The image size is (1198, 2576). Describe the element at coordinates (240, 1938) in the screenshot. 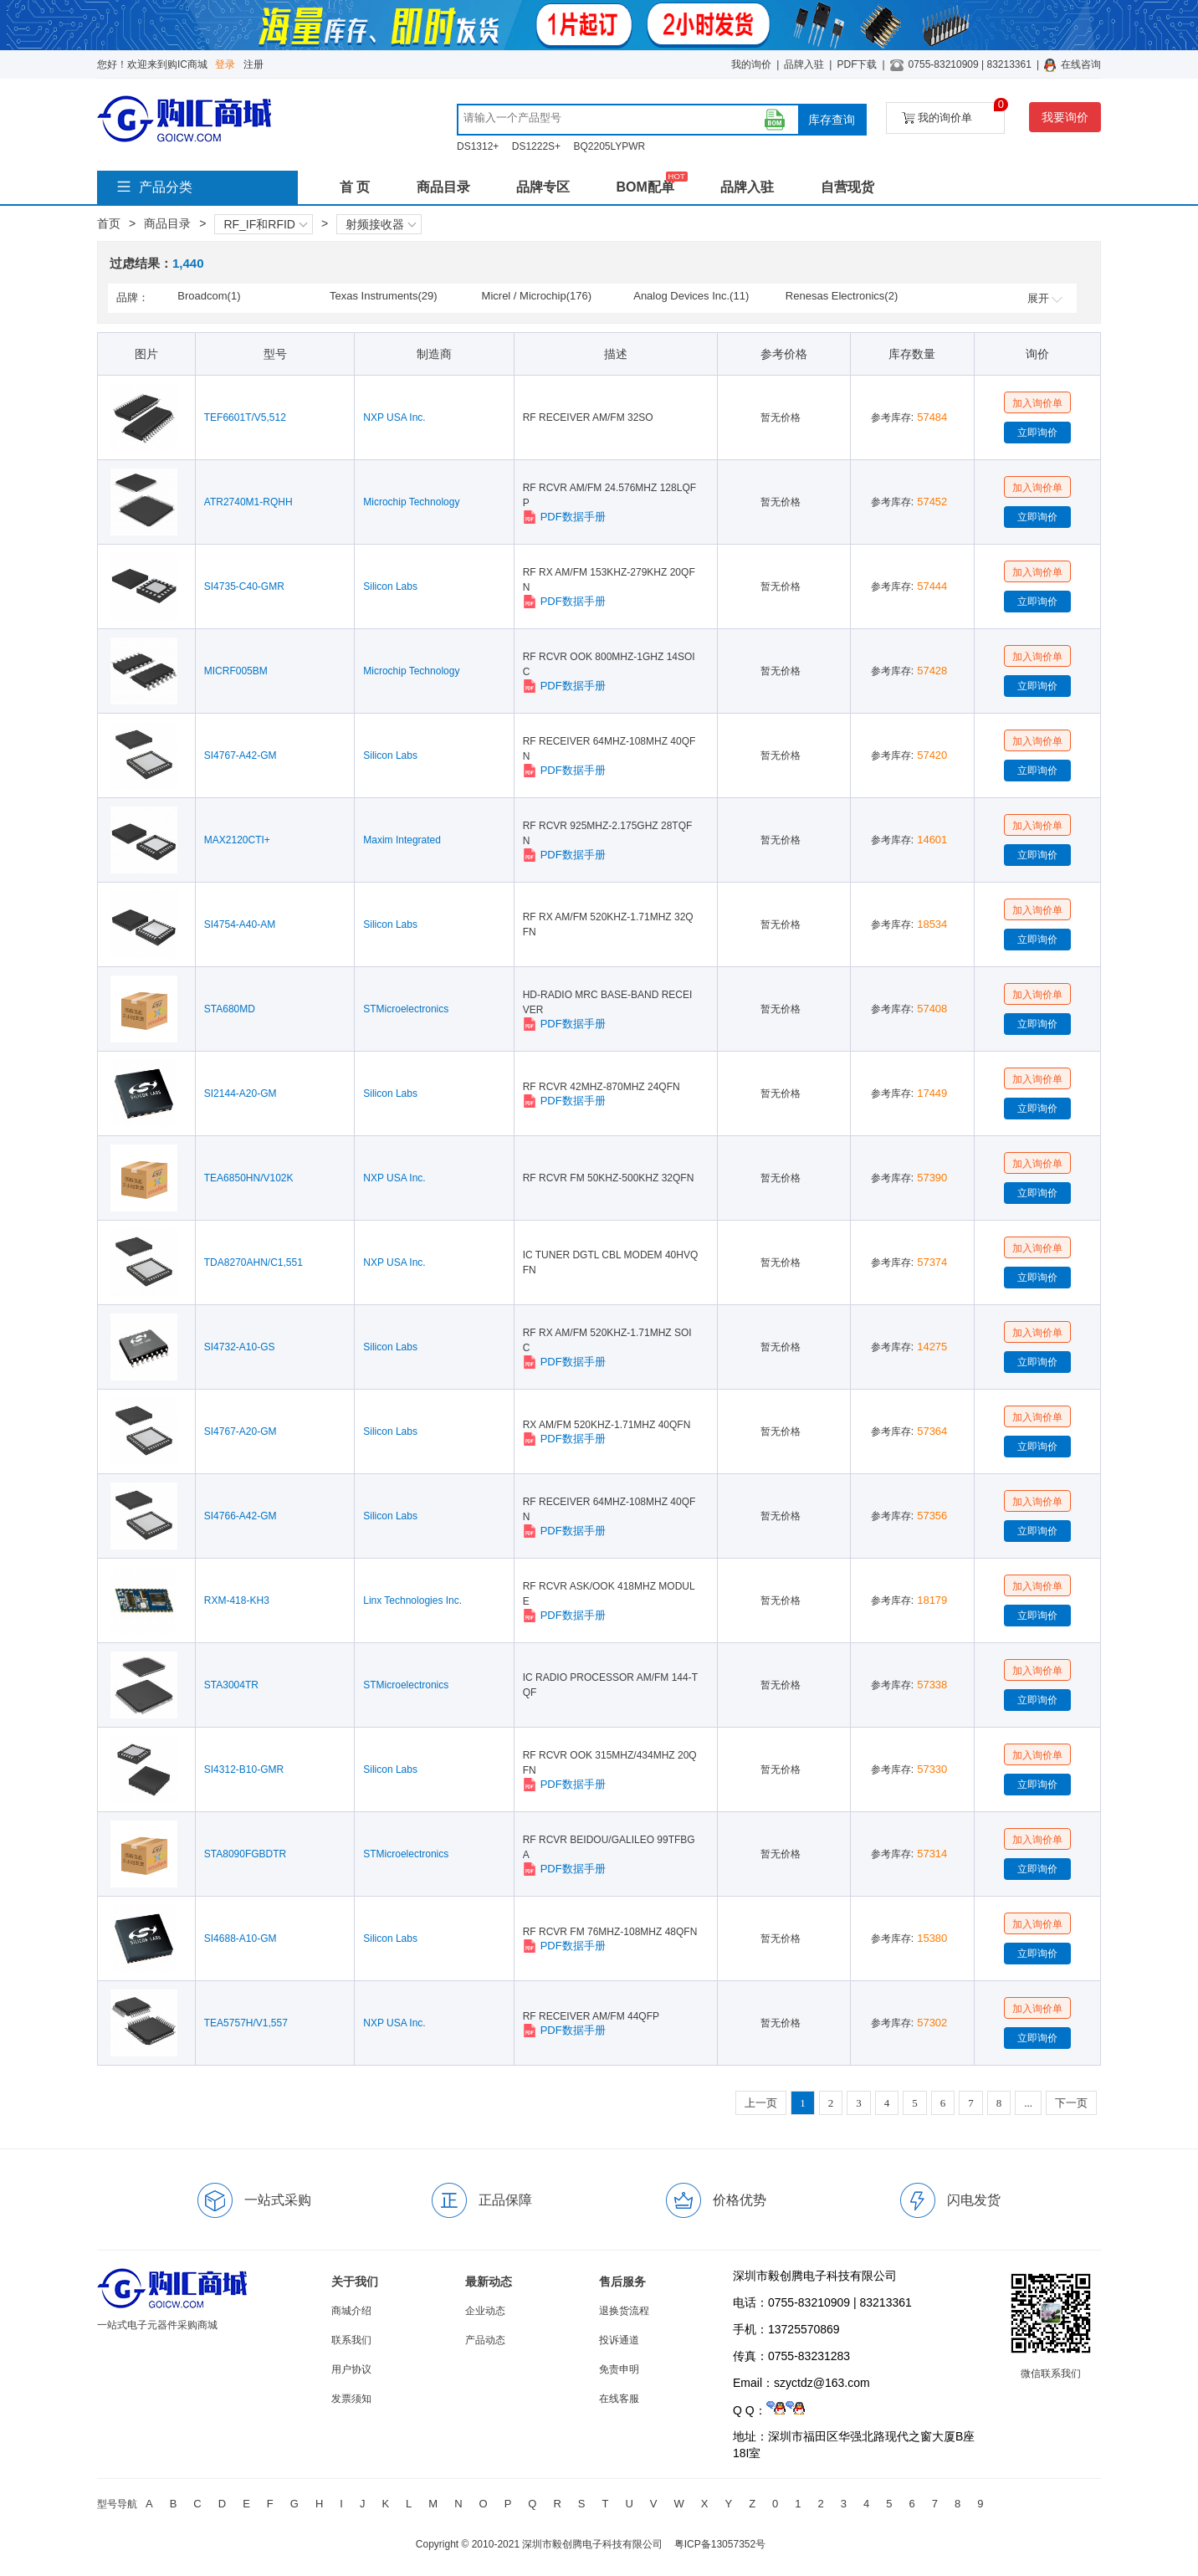

I see `SI4688-A10-GM` at that location.